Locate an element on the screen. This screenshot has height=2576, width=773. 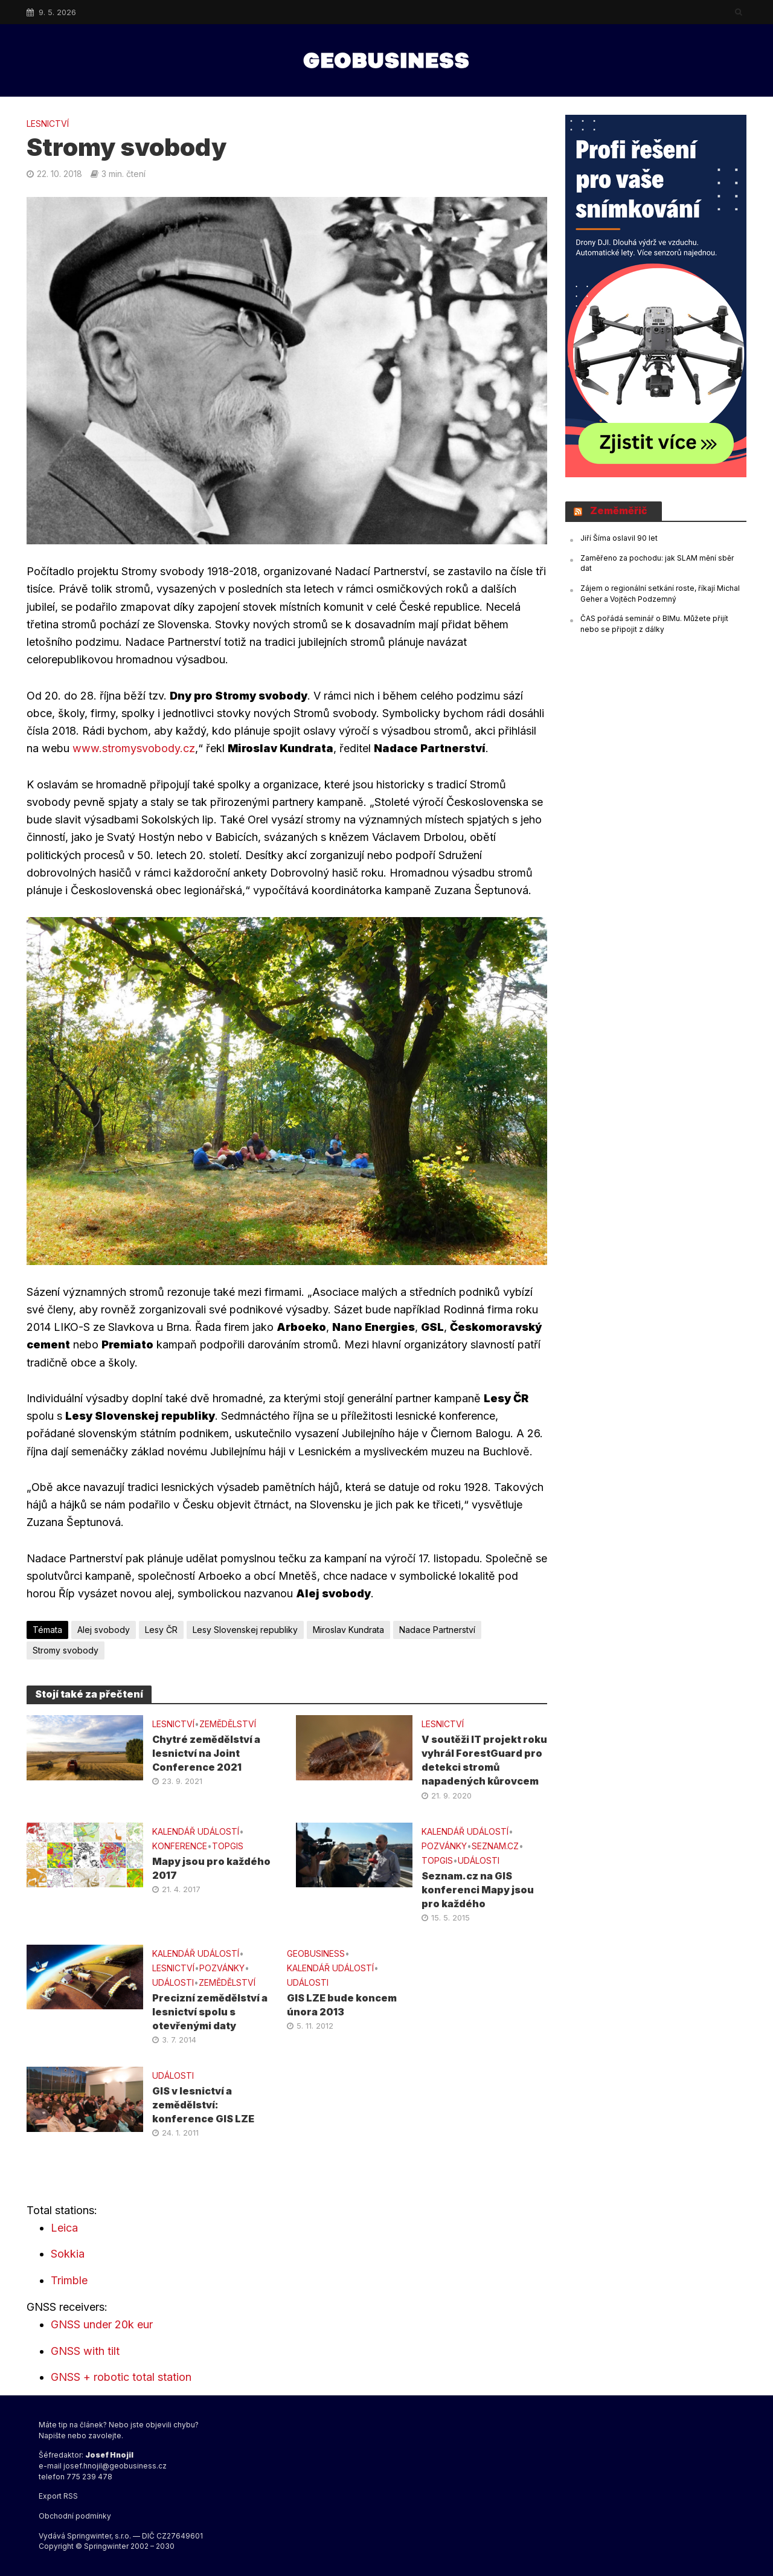
Lesy ČR is located at coordinates (161, 1629).